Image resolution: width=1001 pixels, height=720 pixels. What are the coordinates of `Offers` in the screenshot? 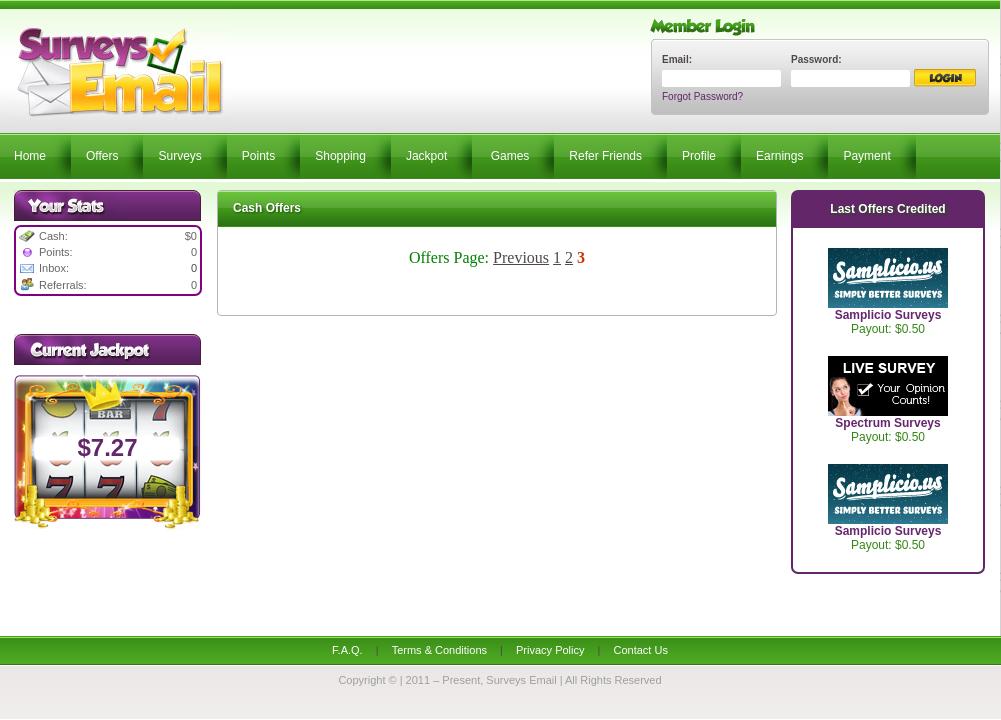 It's located at (102, 156).